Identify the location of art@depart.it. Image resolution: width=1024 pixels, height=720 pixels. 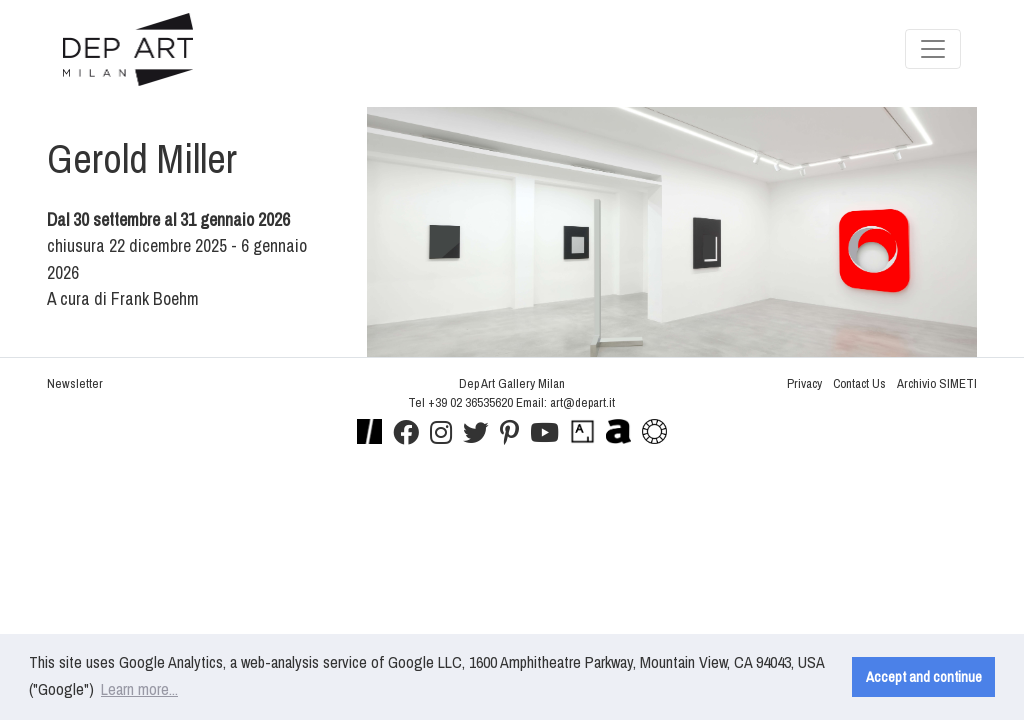
(582, 402).